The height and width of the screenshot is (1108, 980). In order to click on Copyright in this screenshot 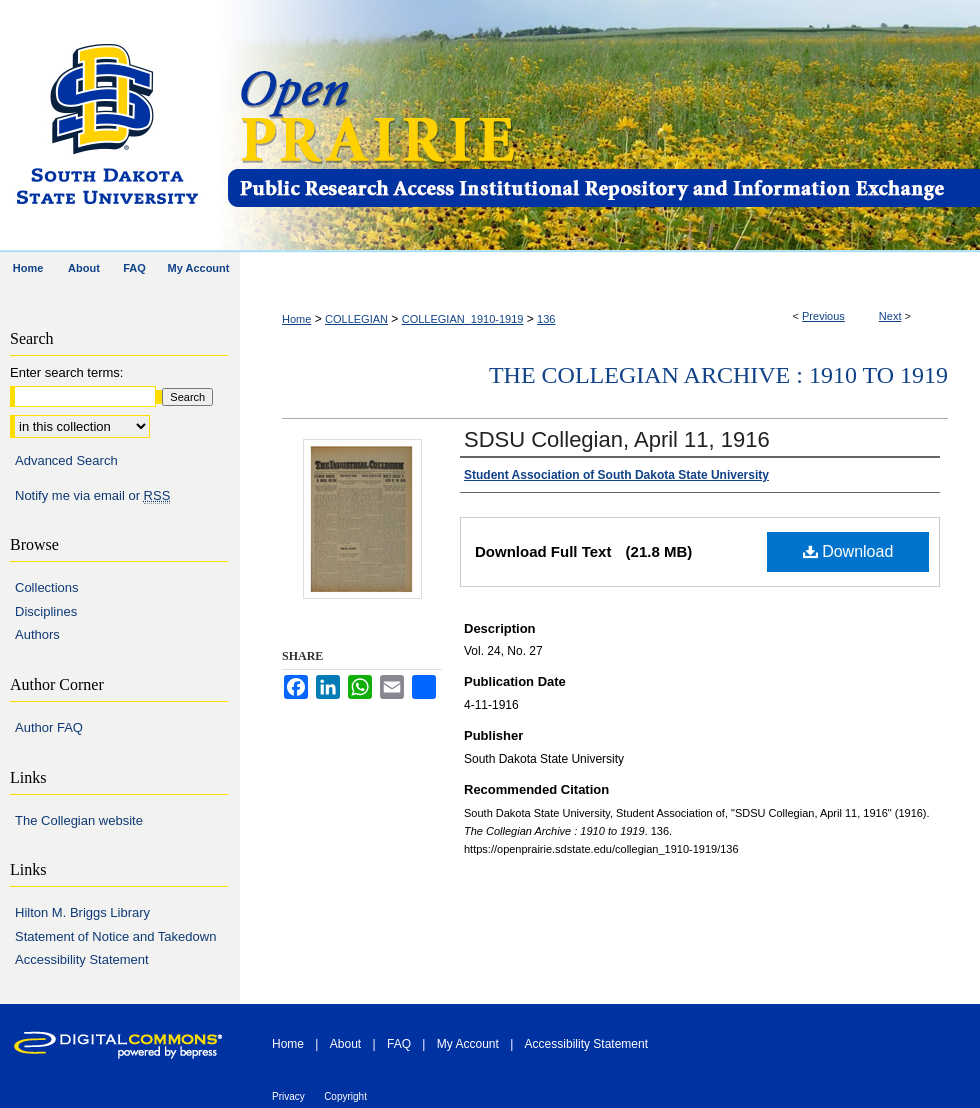, I will do `click(345, 1096)`.